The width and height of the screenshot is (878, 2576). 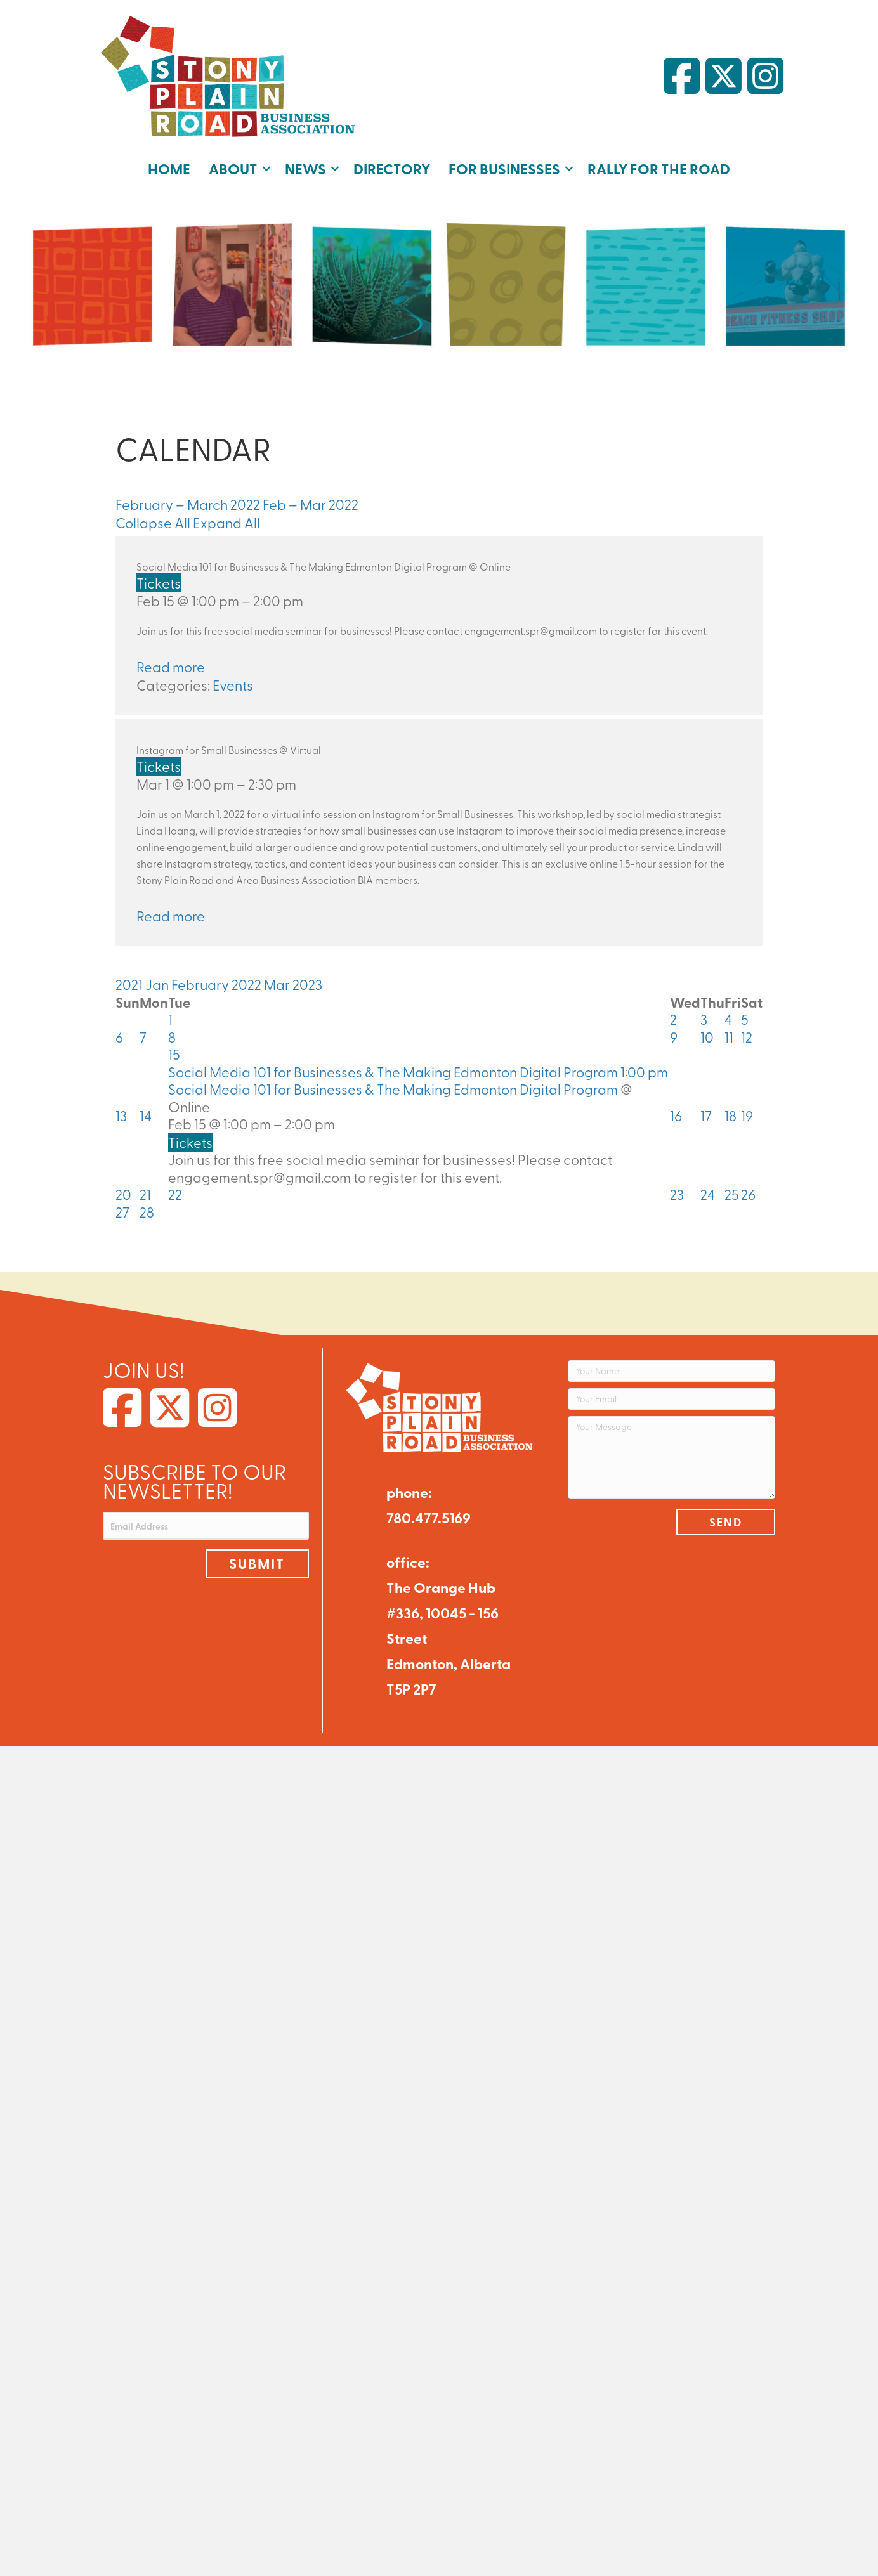 What do you see at coordinates (278, 984) in the screenshot?
I see `Mar` at bounding box center [278, 984].